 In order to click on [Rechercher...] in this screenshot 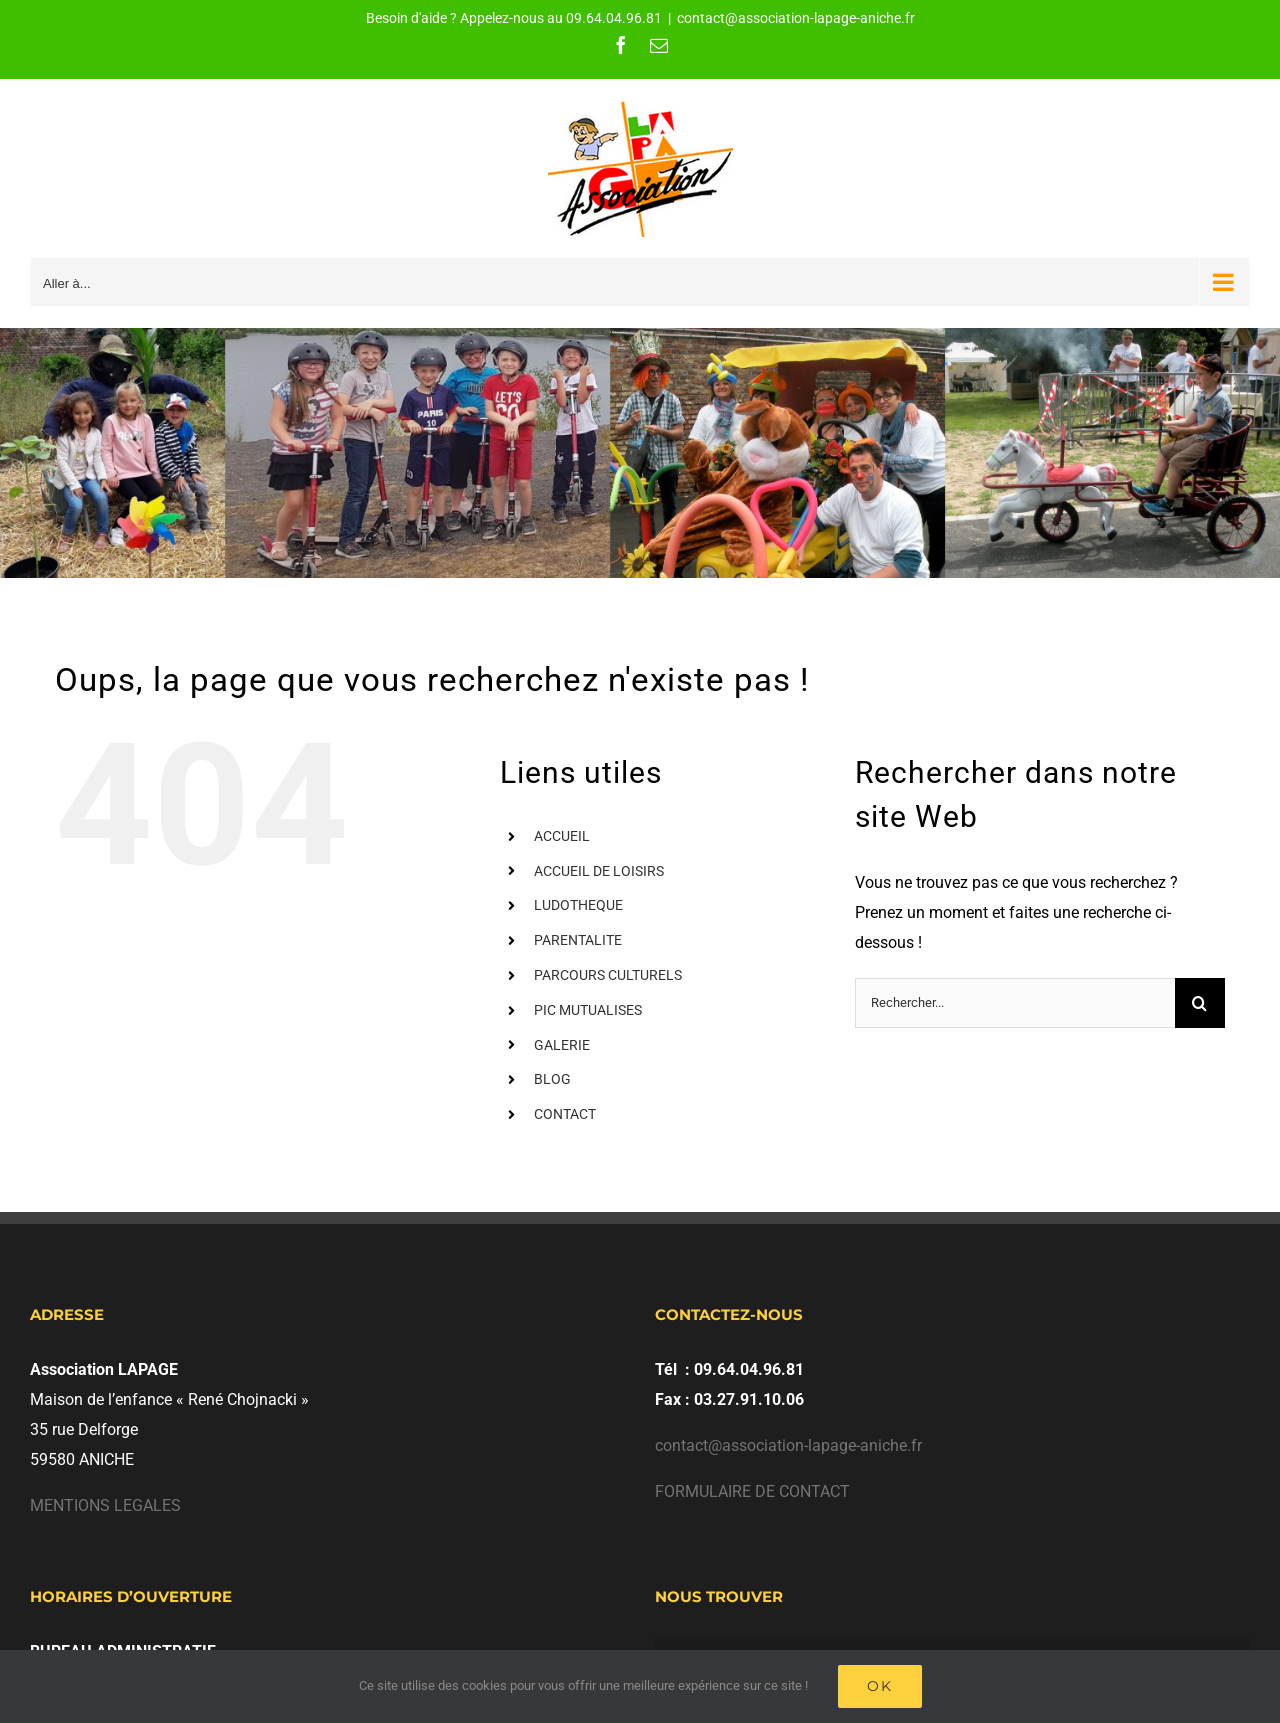, I will do `click(1015, 1003)`.